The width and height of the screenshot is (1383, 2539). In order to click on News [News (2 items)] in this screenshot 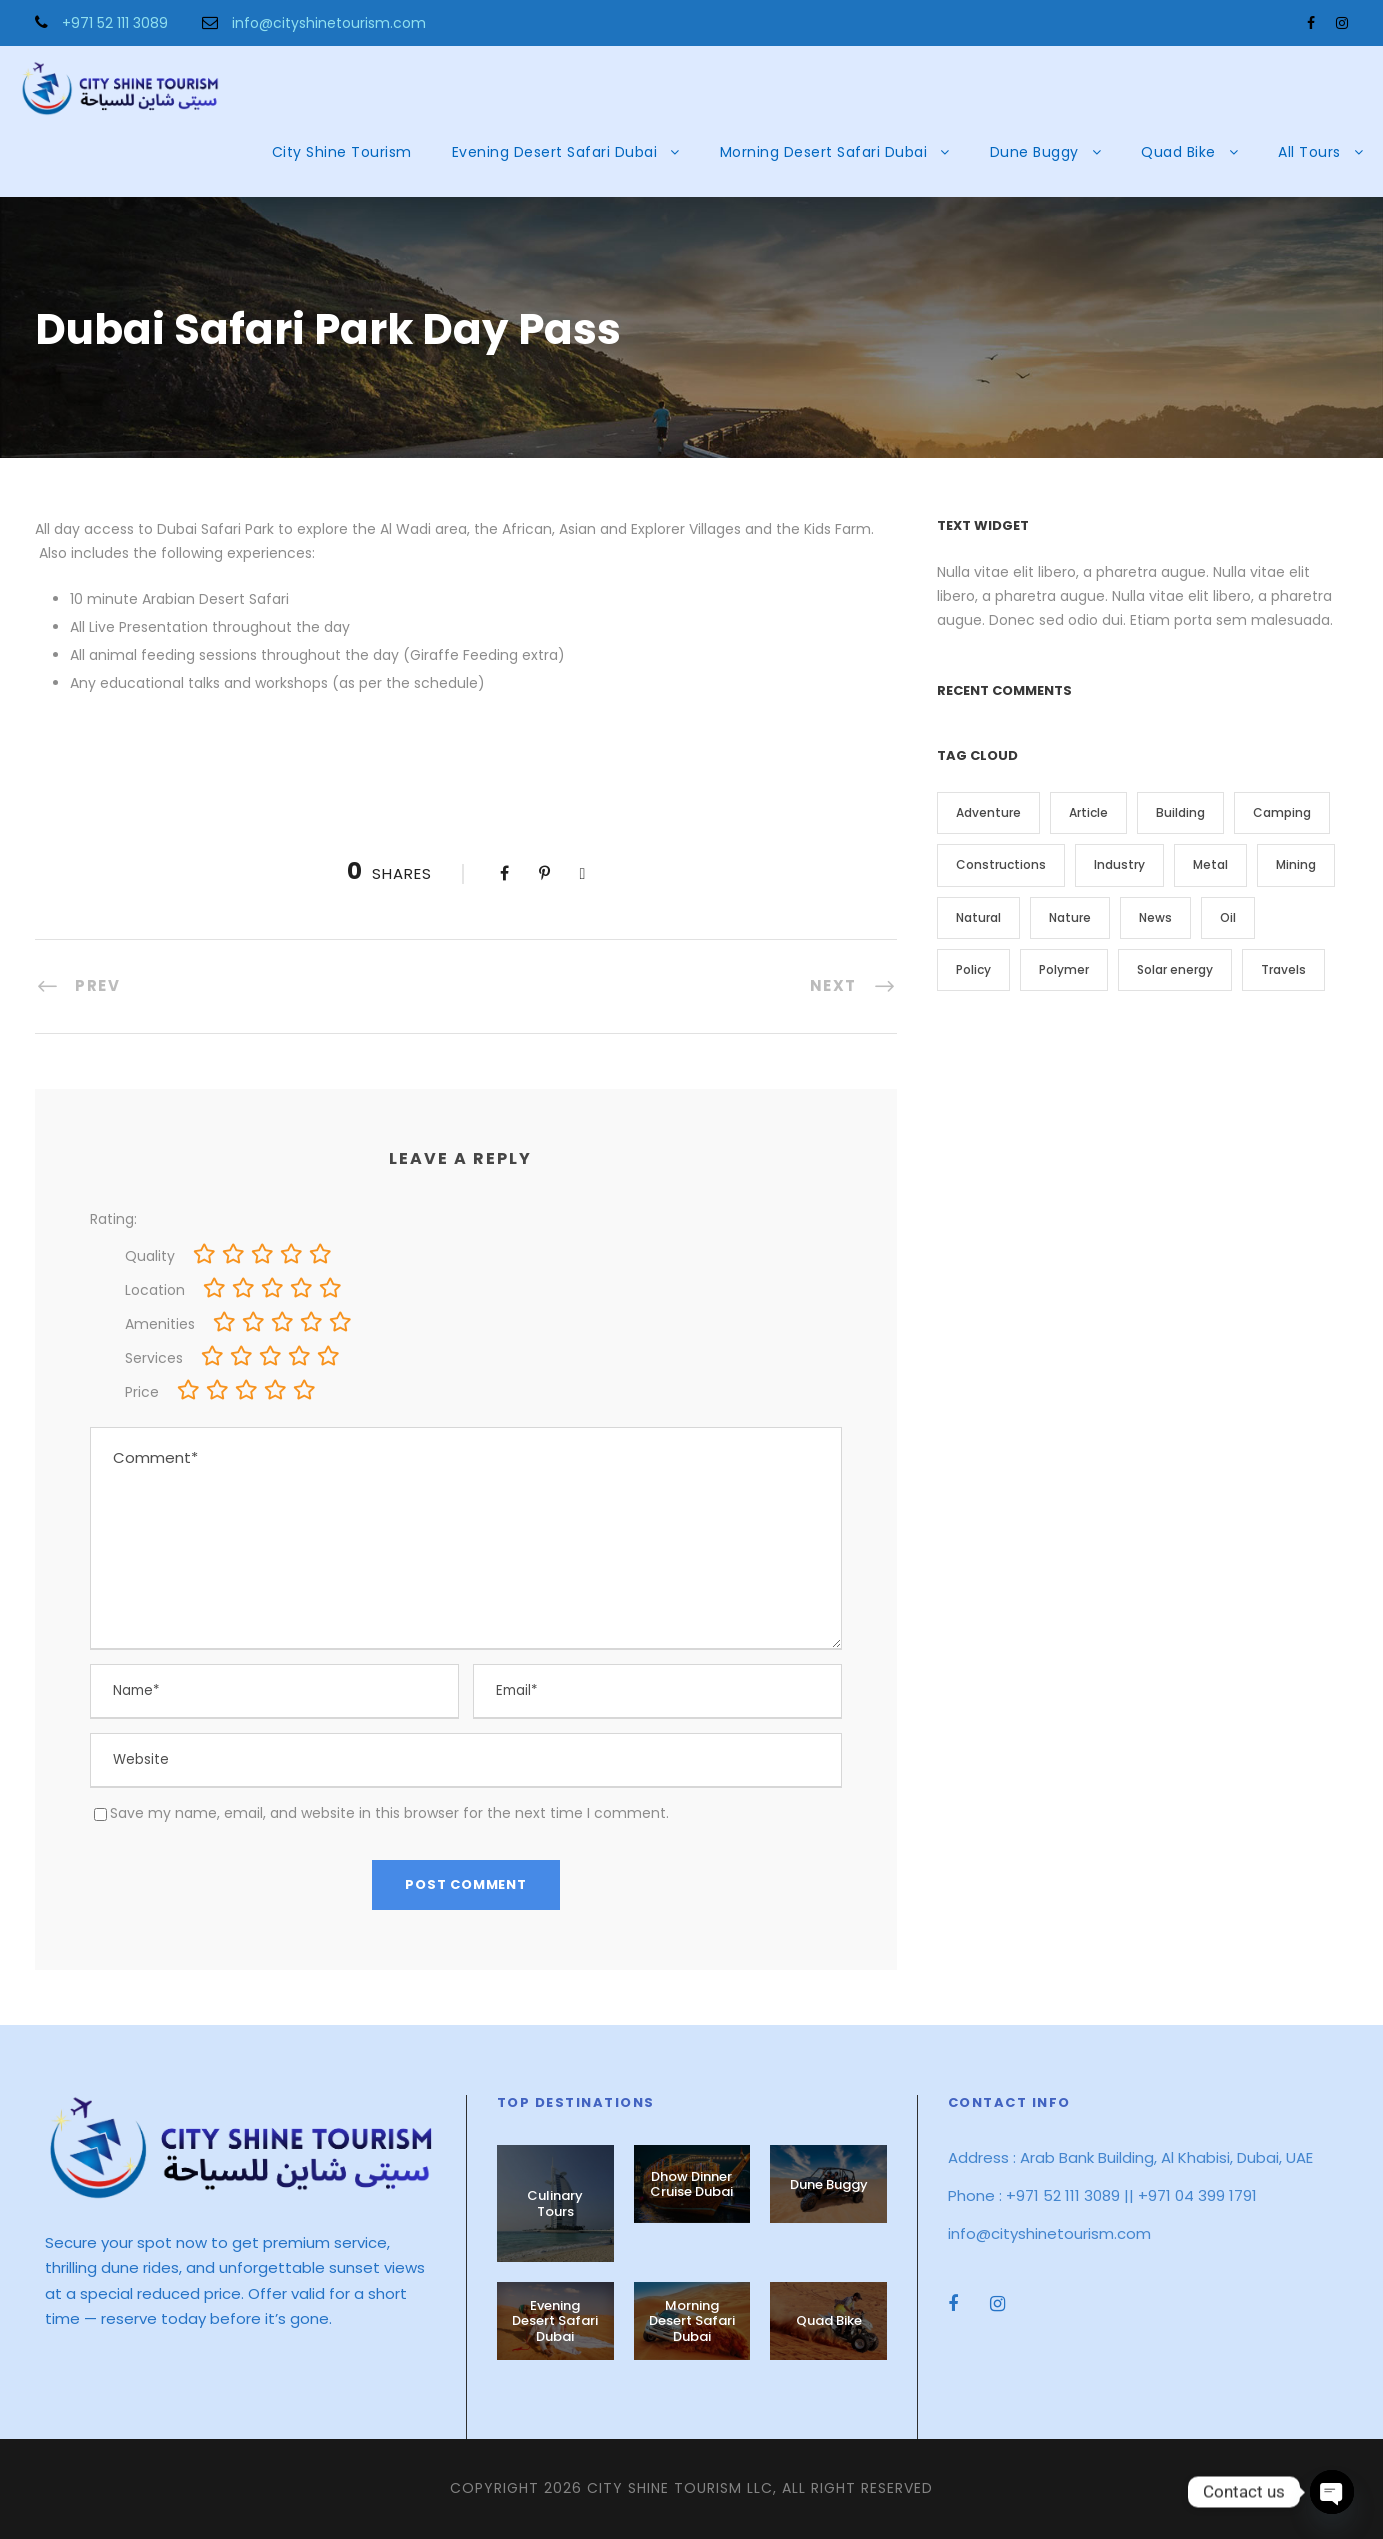, I will do `click(1155, 917)`.